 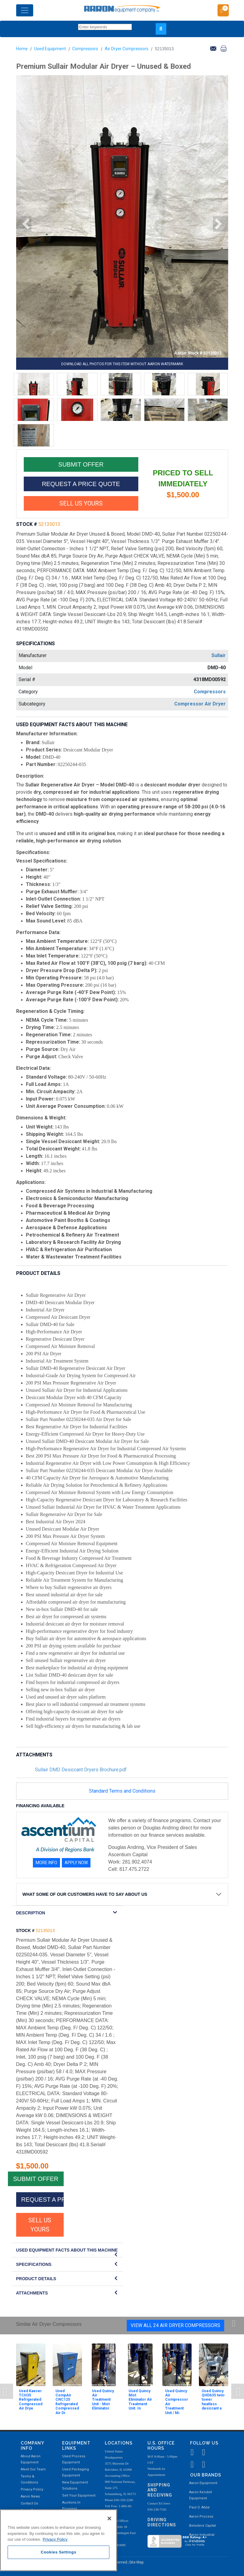 I want to click on Cookies Settings, so click(x=58, y=2552).